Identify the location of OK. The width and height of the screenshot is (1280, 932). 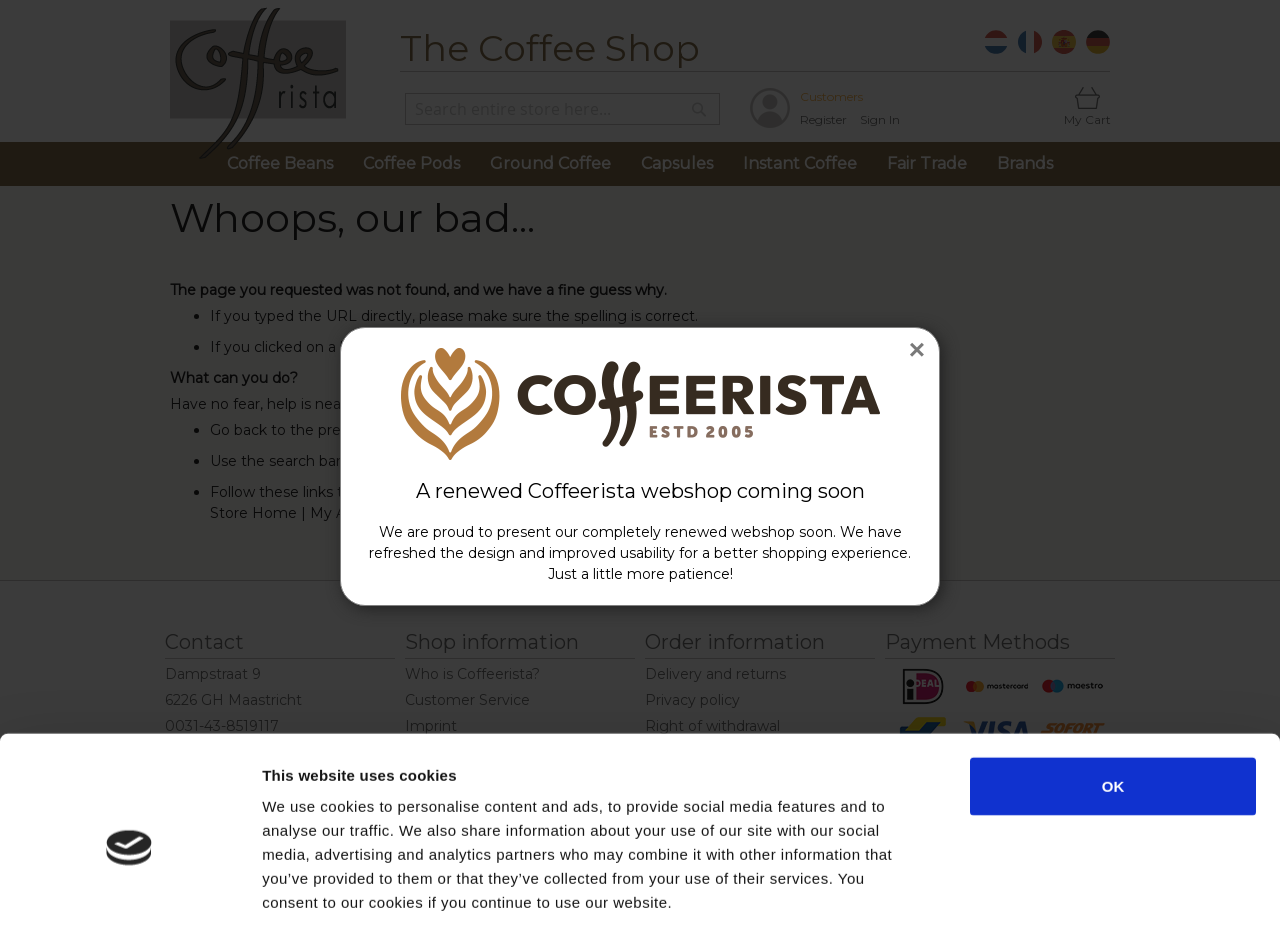
(1113, 695).